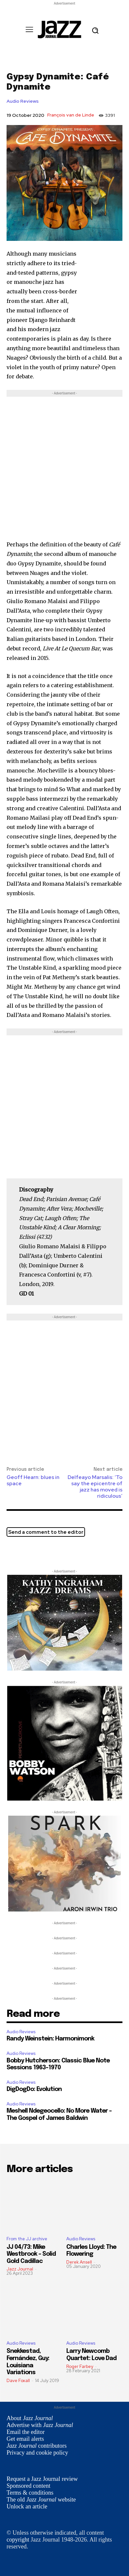  I want to click on contributors, so click(37, 2445).